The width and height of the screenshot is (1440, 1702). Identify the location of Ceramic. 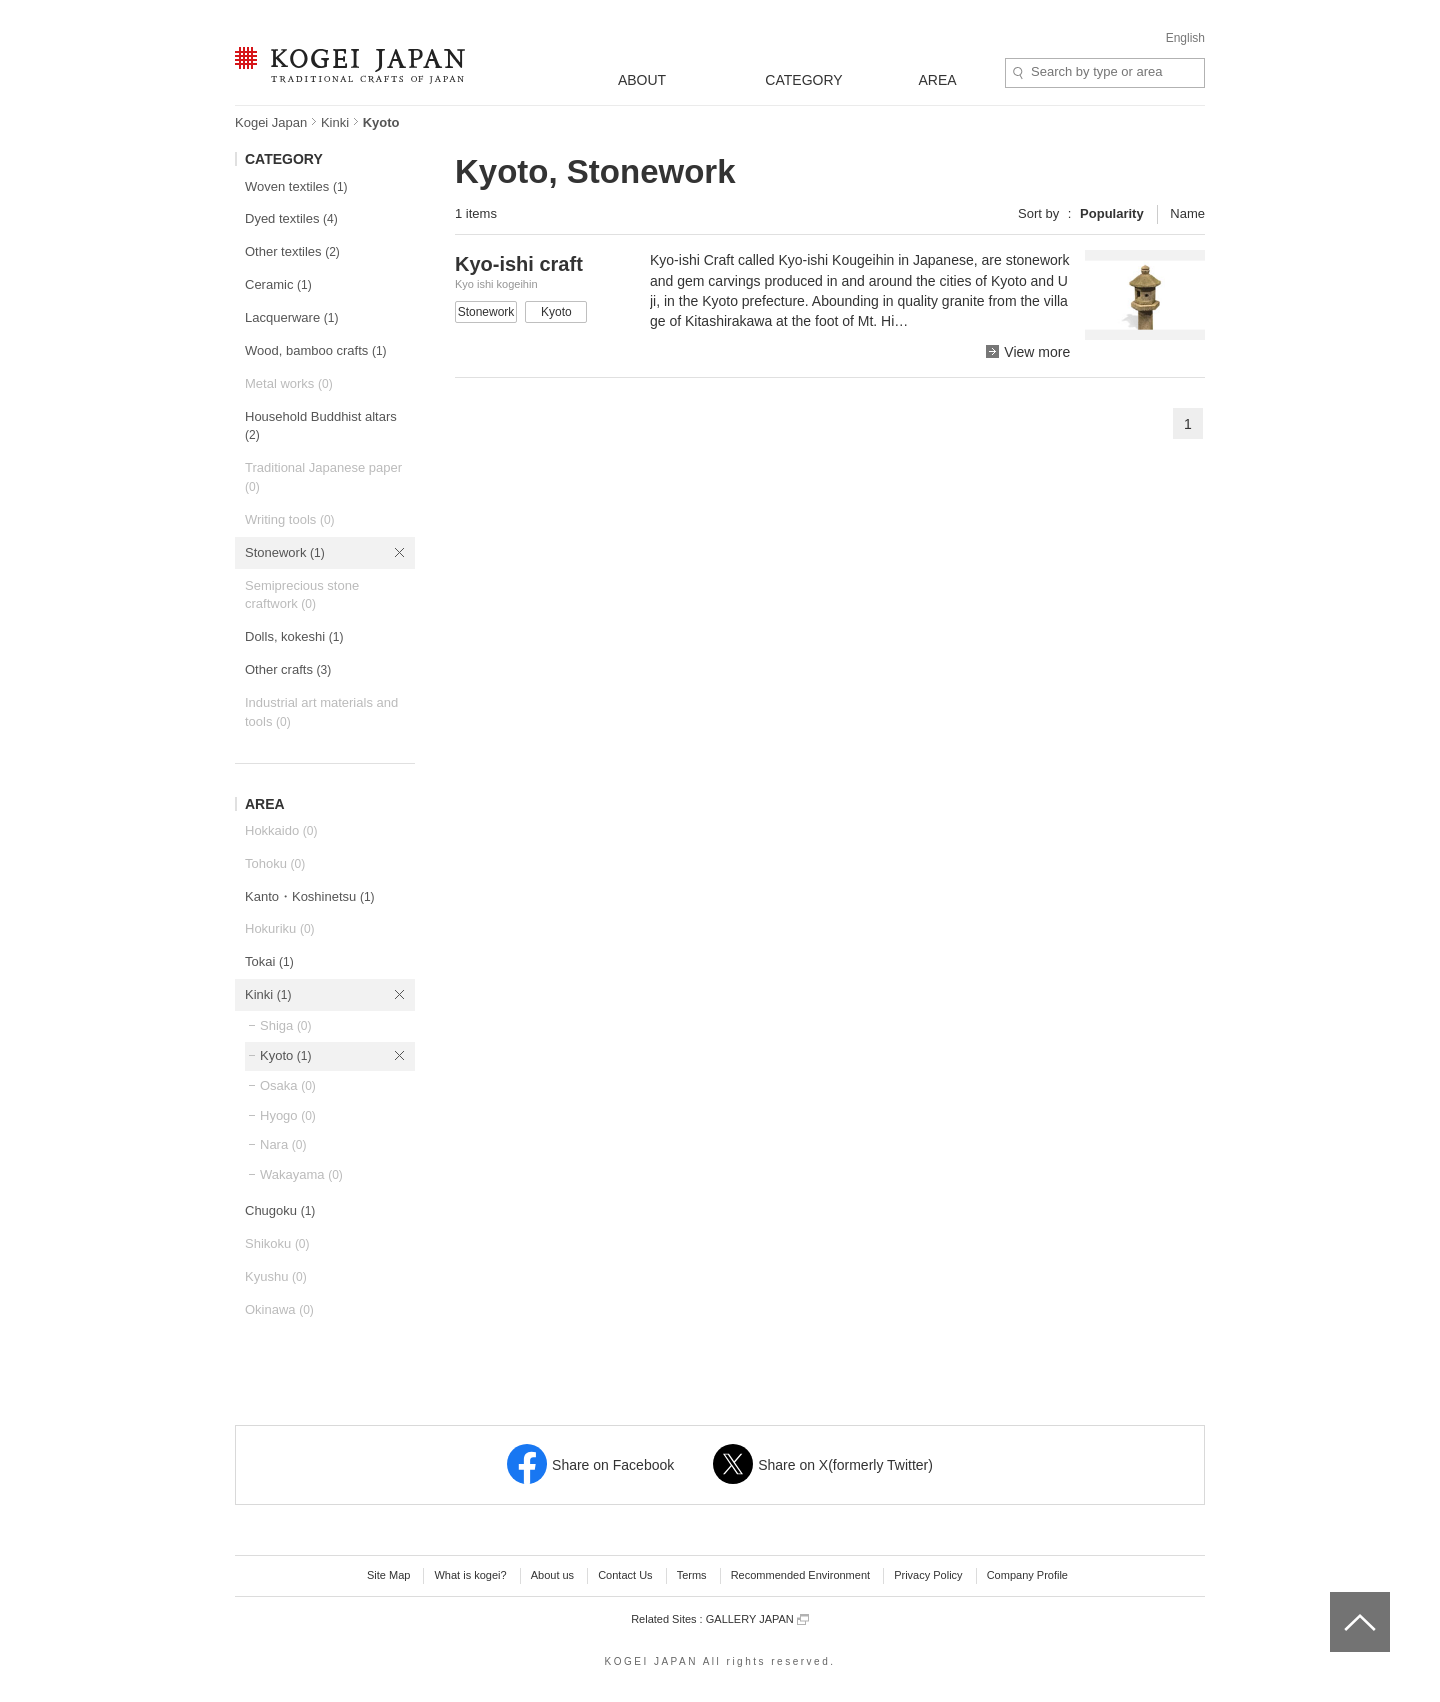
(278, 284).